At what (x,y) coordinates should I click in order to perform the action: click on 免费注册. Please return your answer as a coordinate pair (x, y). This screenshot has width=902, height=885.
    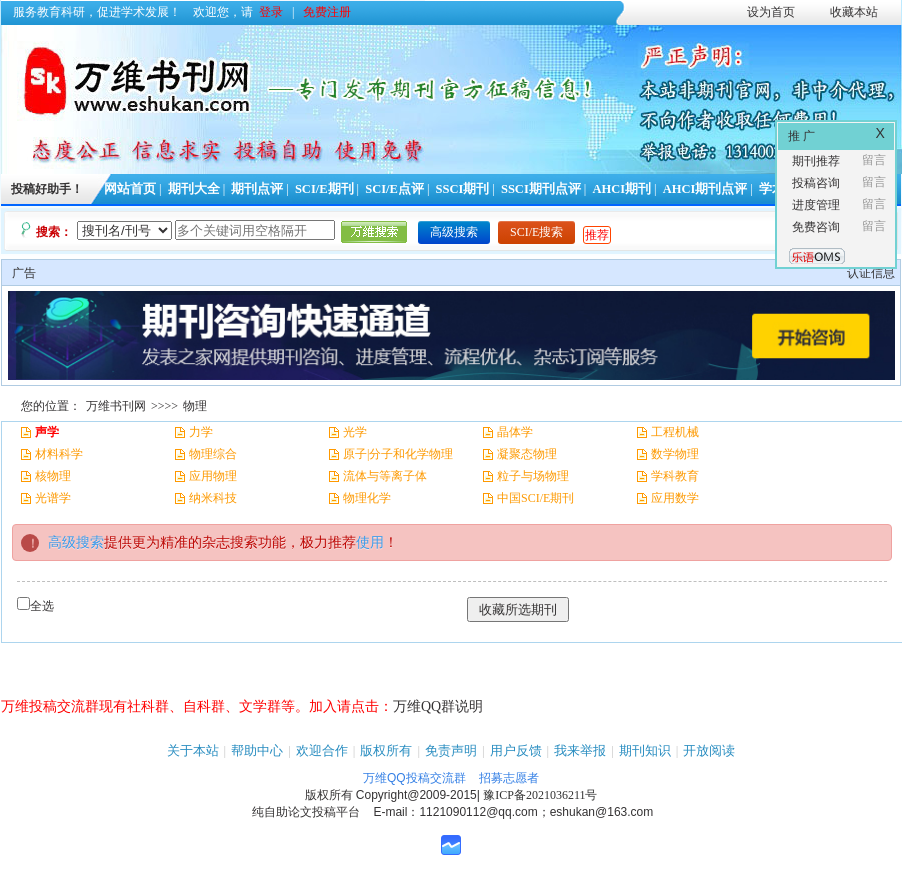
    Looking at the image, I should click on (327, 12).